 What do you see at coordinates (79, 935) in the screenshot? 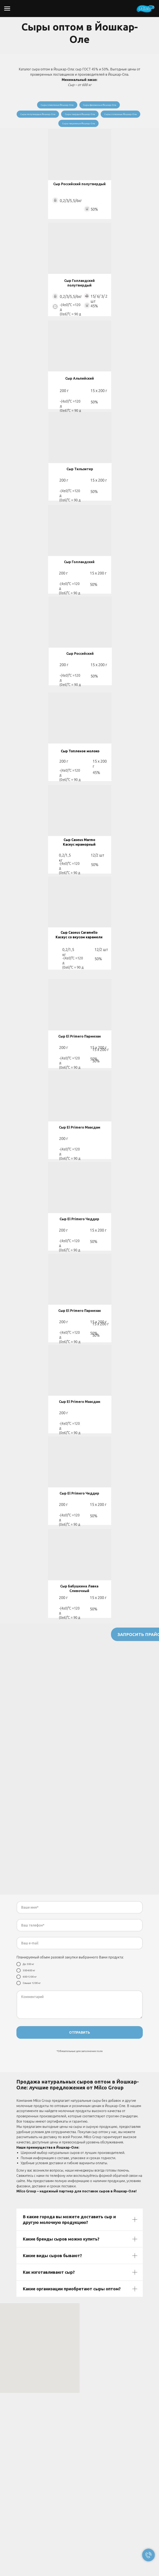
I see `Сыр Caseus Caramello` at bounding box center [79, 935].